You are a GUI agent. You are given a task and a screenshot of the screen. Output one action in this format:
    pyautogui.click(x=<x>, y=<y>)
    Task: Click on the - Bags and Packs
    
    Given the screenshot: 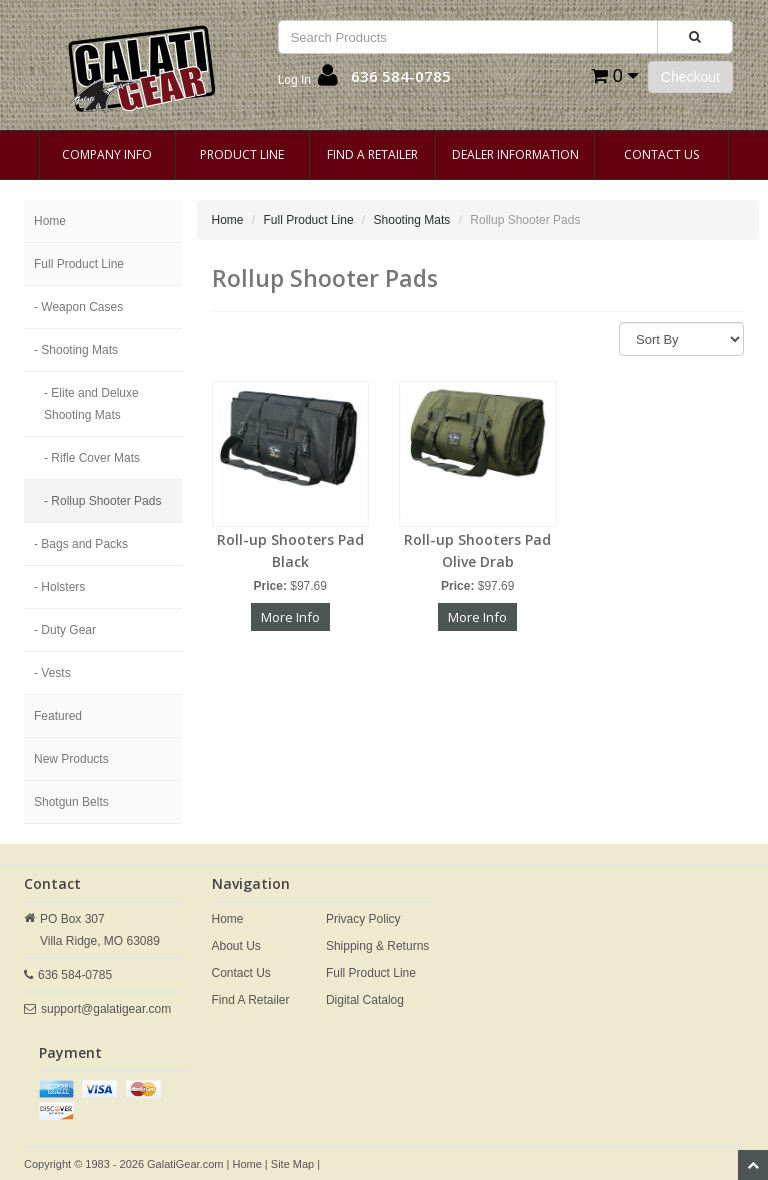 What is the action you would take?
    pyautogui.click(x=81, y=544)
    